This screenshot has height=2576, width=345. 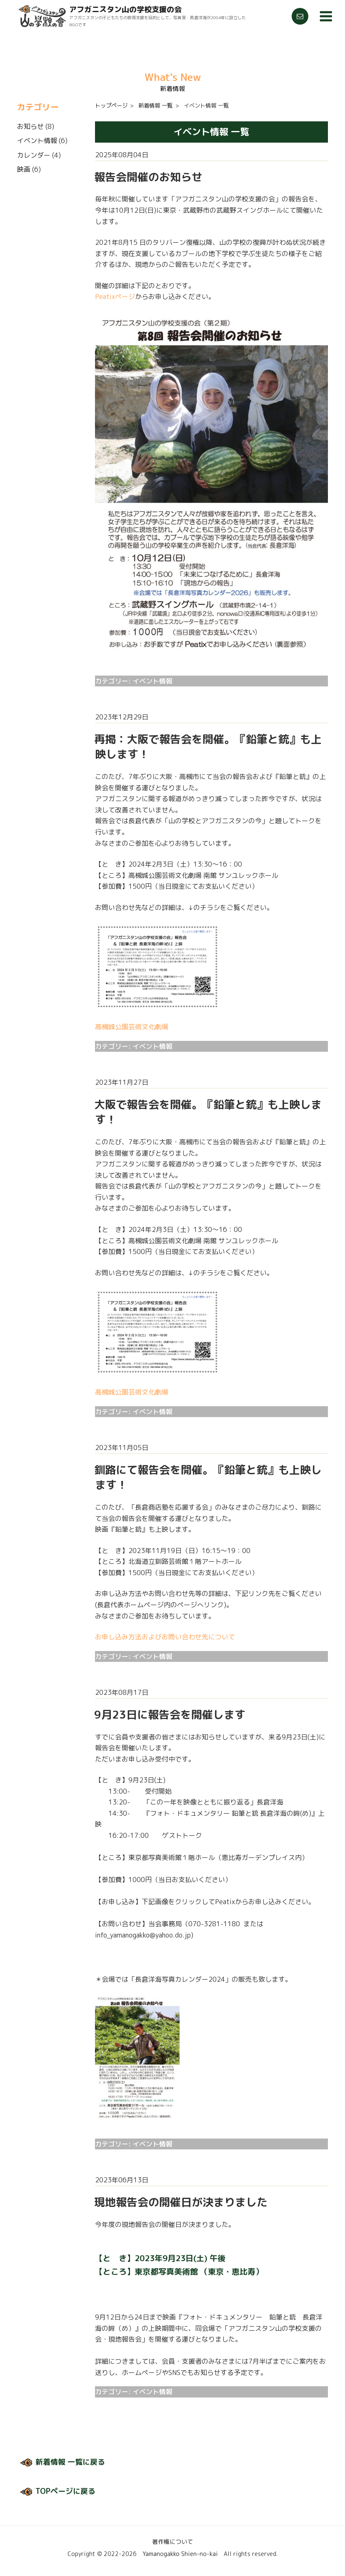 What do you see at coordinates (70, 2462) in the screenshot?
I see `新着情報 一覧に戻る` at bounding box center [70, 2462].